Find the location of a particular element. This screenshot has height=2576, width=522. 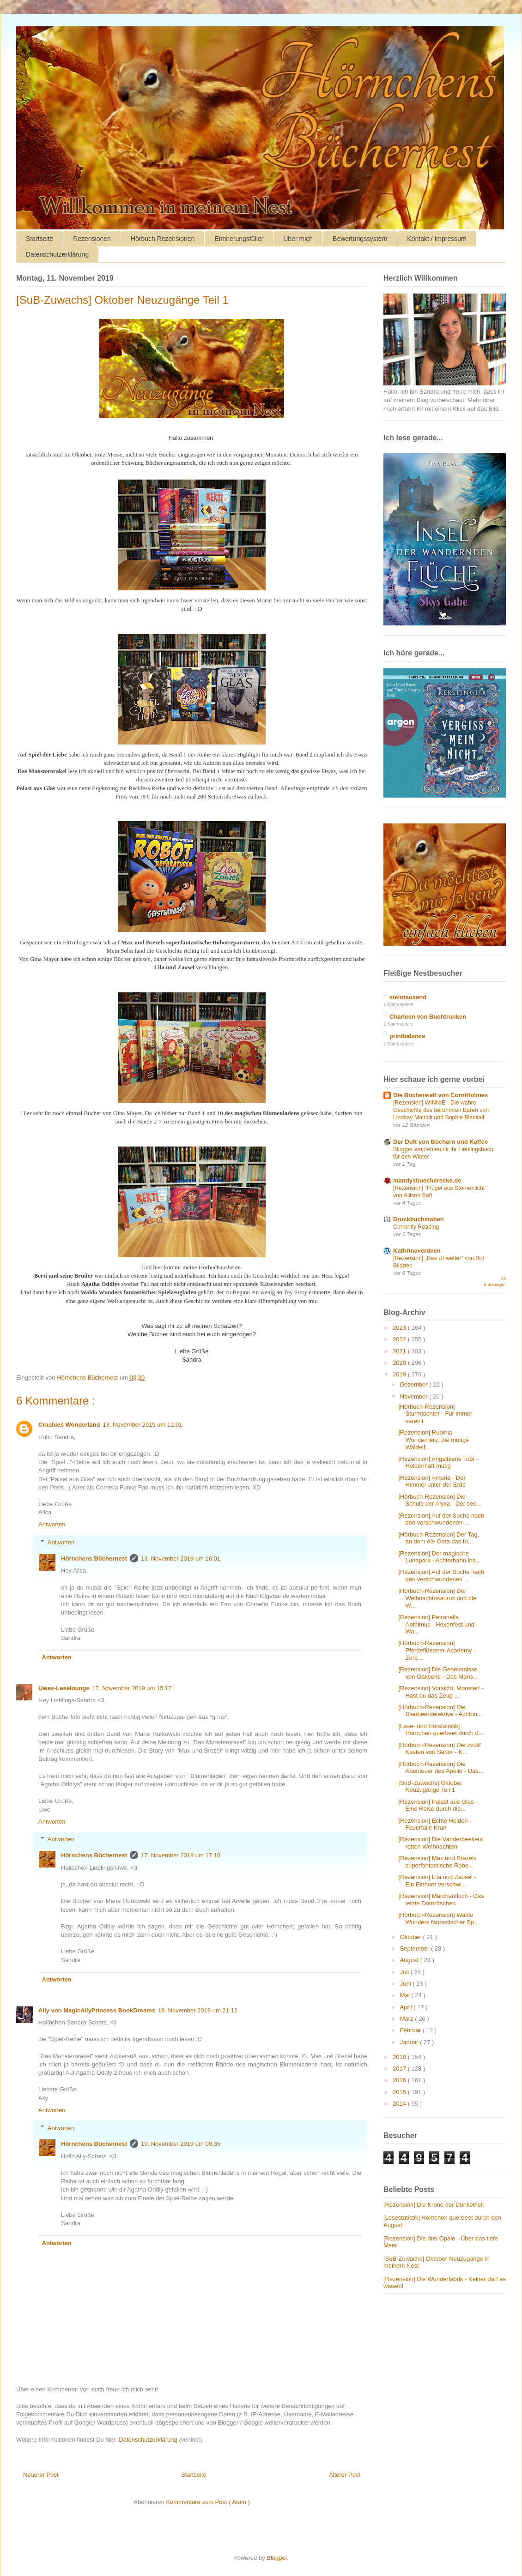

Ally von MagicAllyPrincess BookDreams is located at coordinates (96, 2010).